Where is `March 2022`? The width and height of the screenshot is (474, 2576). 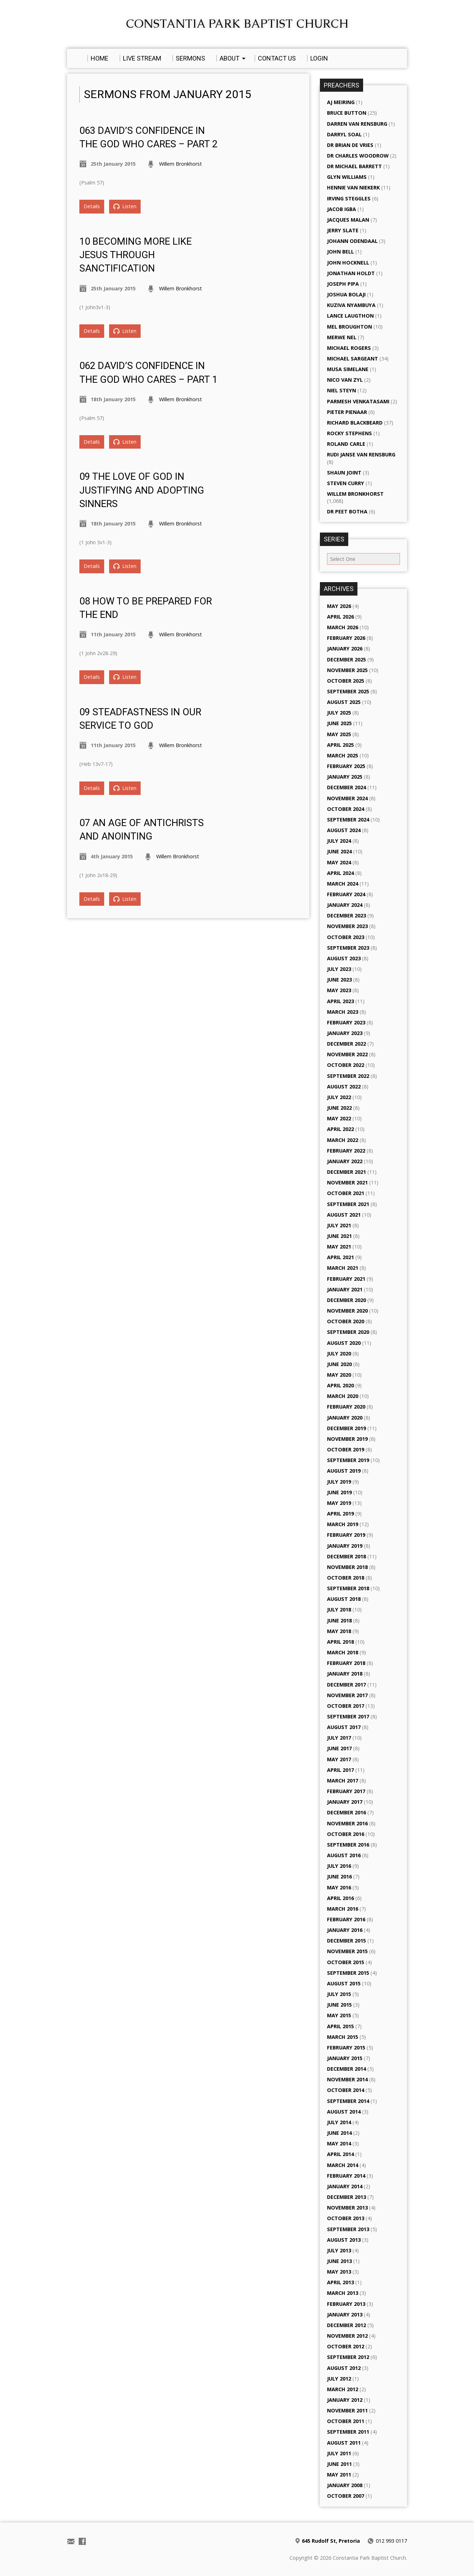 March 2022 is located at coordinates (342, 1140).